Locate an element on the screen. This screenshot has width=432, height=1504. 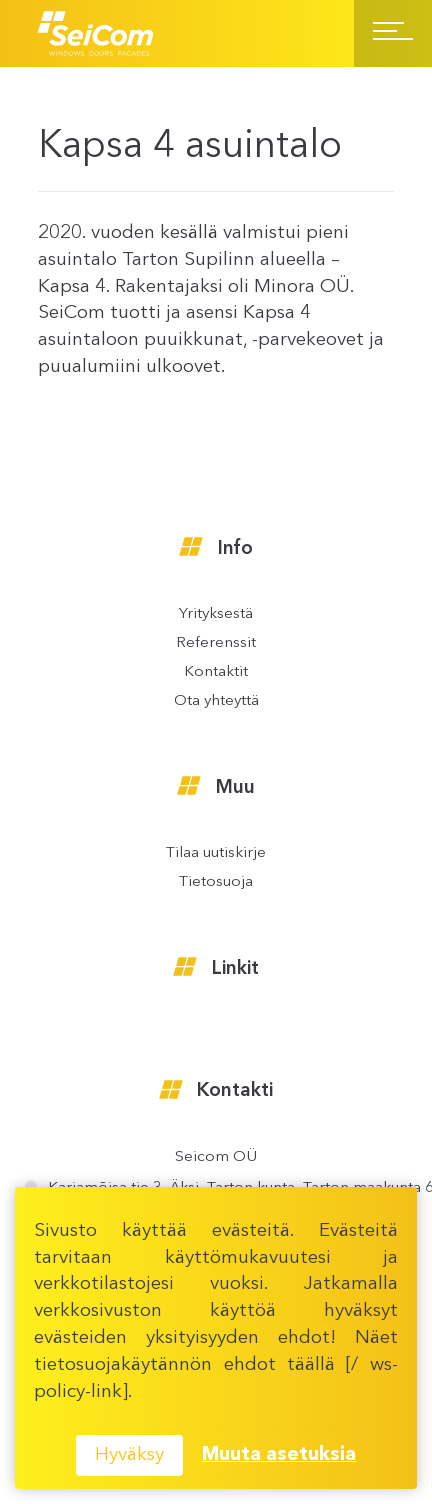
Tietosuoja is located at coordinates (216, 882).